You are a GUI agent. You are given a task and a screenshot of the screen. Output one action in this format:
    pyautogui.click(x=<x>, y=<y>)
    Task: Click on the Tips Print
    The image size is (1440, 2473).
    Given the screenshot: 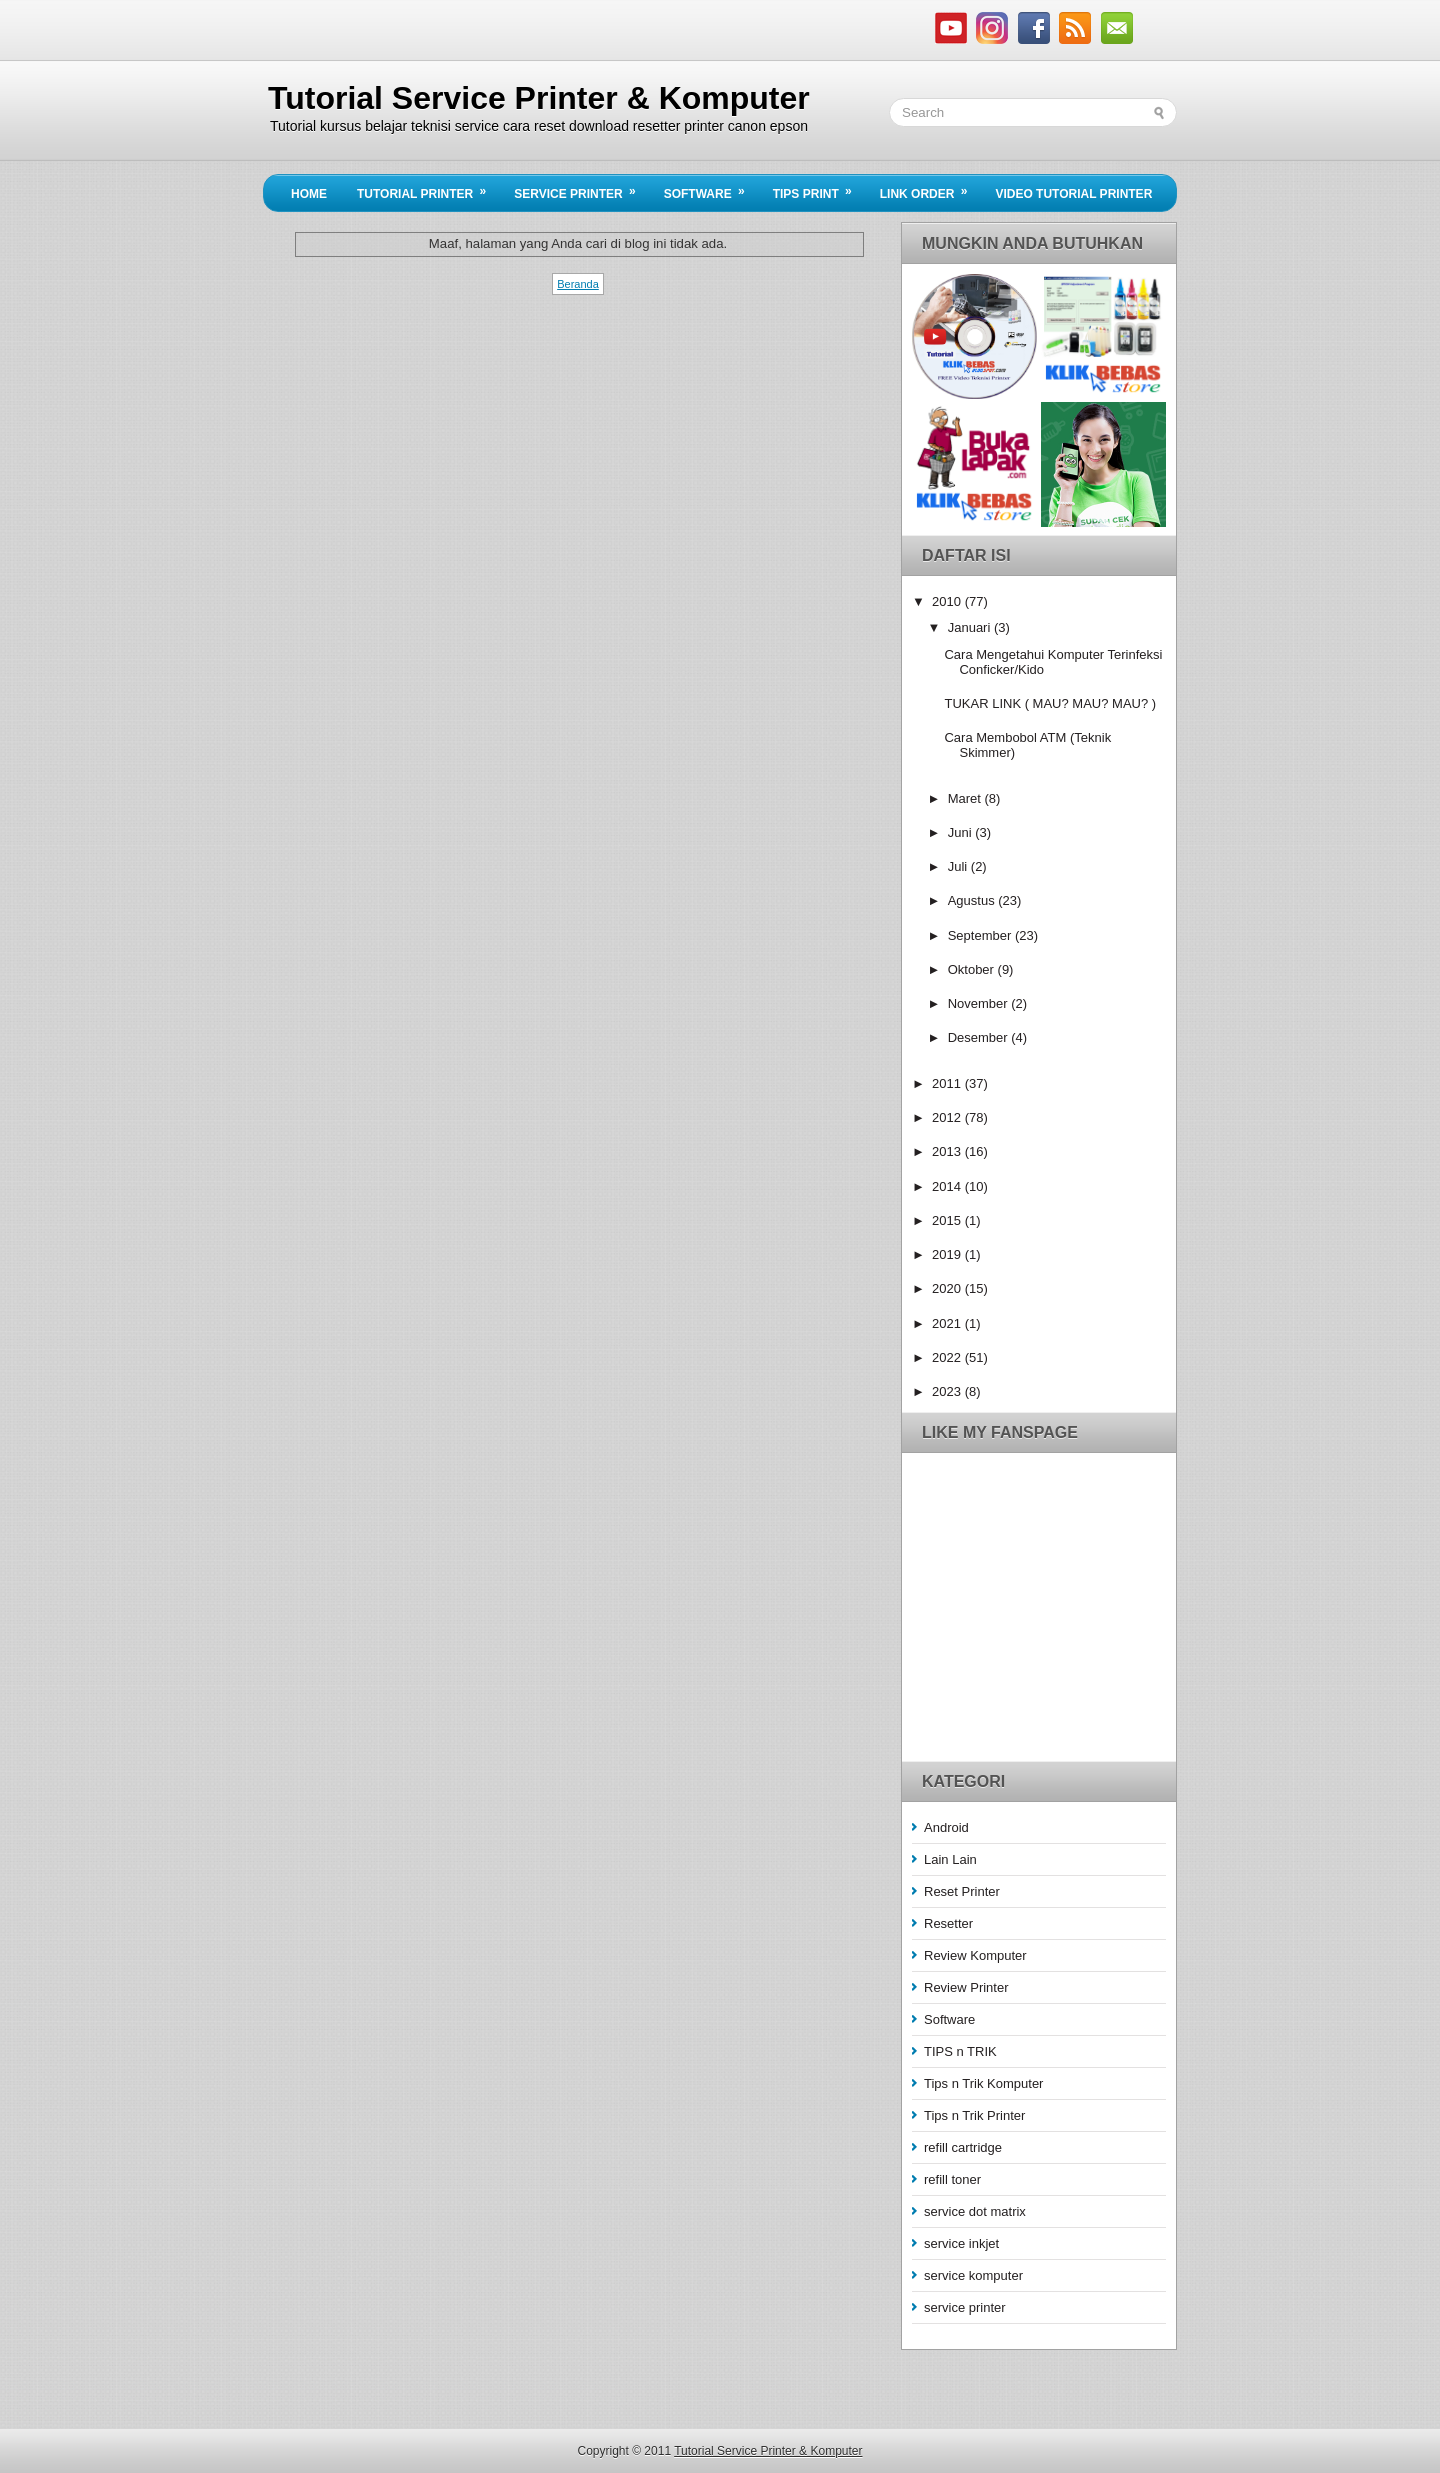 What is the action you would take?
    pyautogui.click(x=819, y=188)
    